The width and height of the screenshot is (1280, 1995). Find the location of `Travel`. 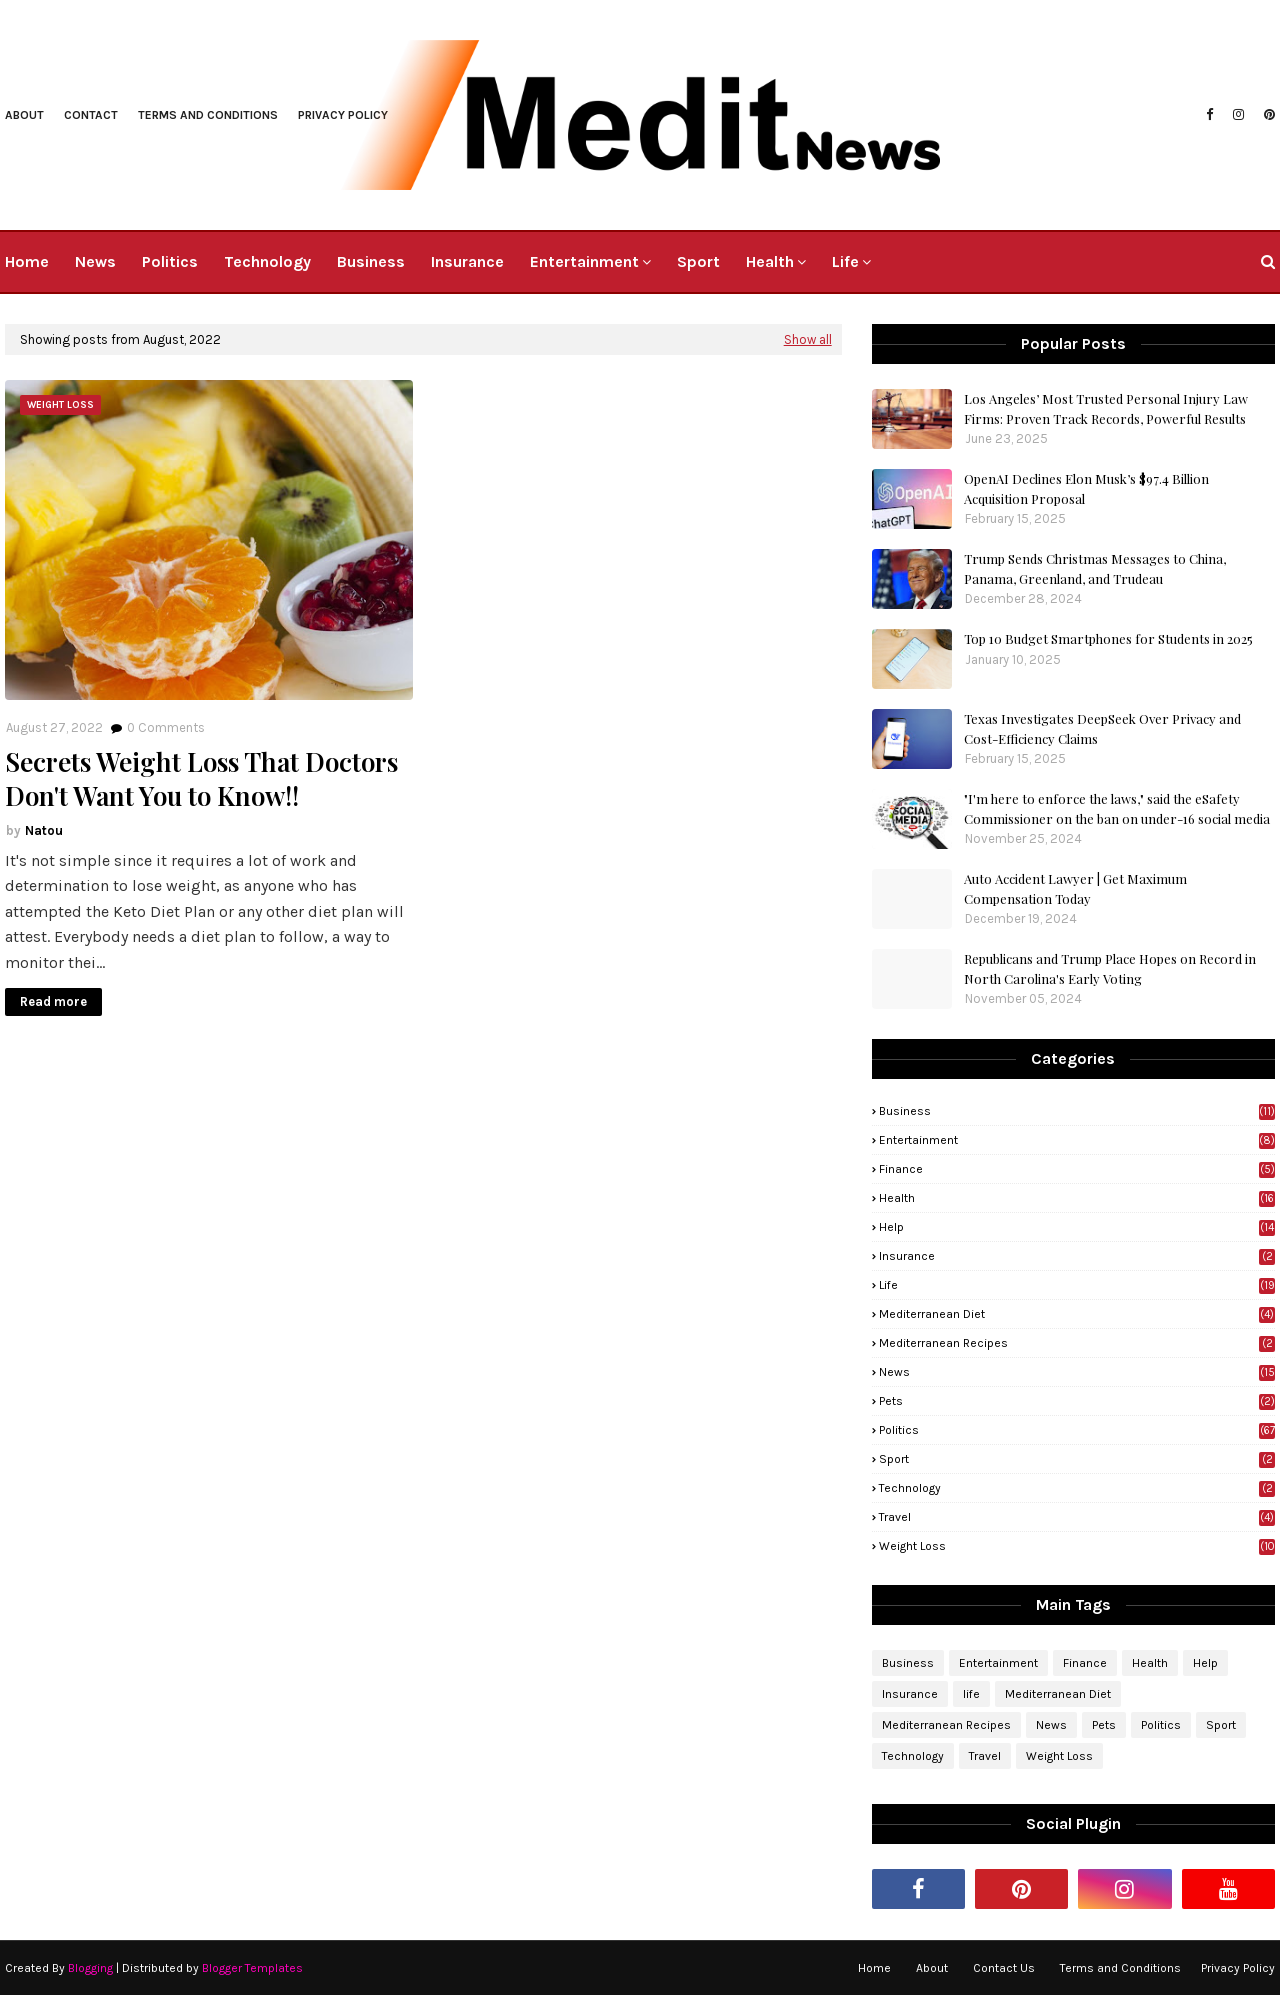

Travel is located at coordinates (1077, 1517).